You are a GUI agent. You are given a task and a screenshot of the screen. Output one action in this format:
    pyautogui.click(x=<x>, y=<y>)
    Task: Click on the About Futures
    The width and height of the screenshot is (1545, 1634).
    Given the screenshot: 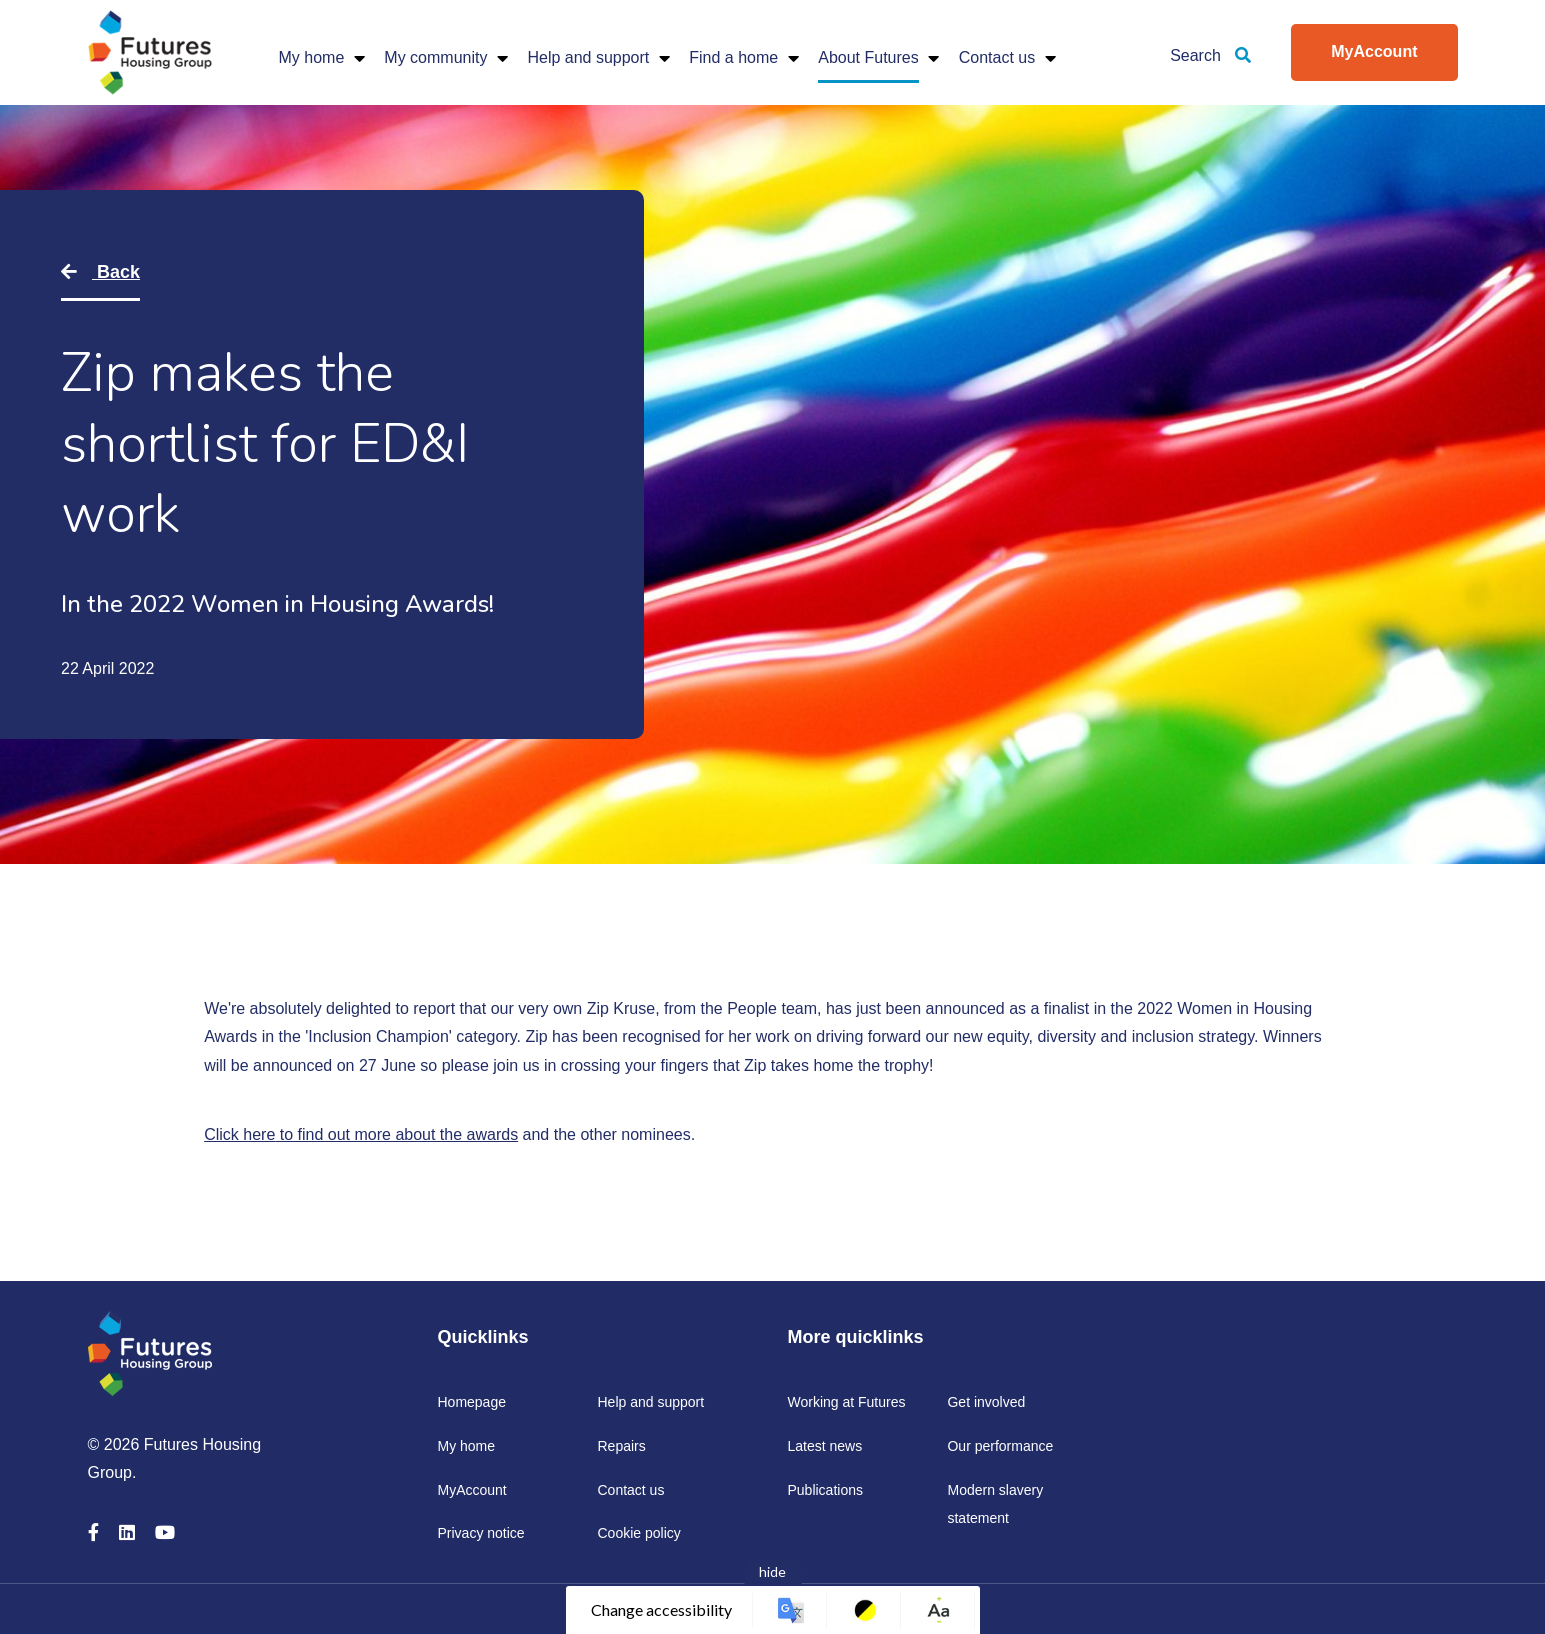 What is the action you would take?
    pyautogui.click(x=868, y=57)
    